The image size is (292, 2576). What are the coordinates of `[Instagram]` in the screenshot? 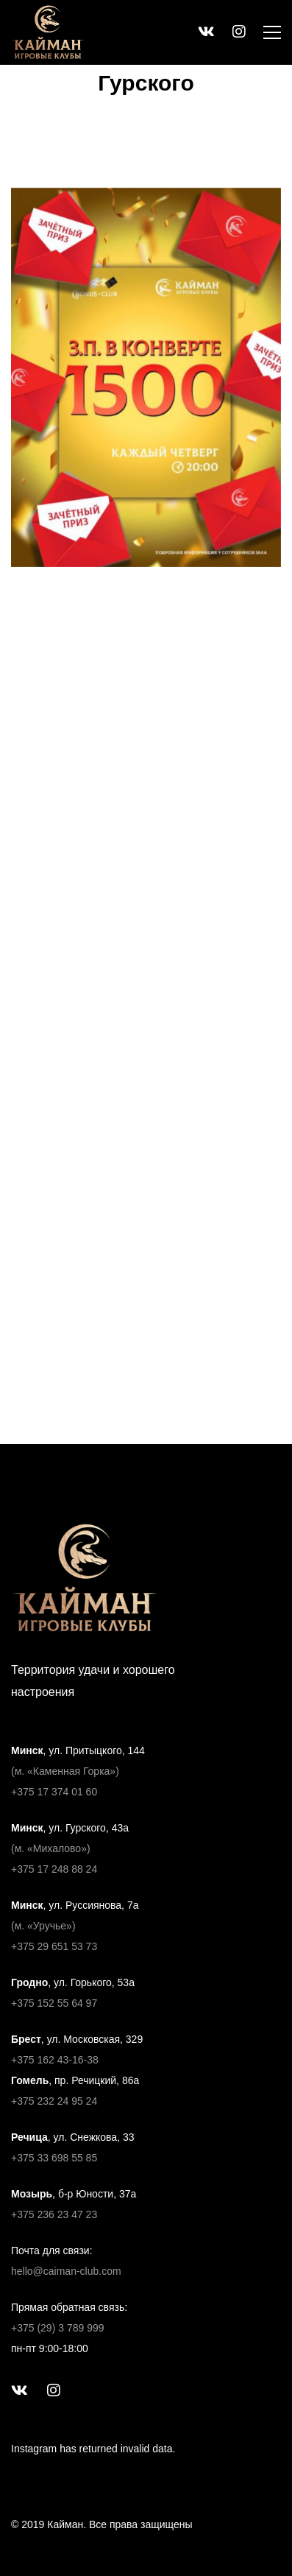 It's located at (54, 2390).